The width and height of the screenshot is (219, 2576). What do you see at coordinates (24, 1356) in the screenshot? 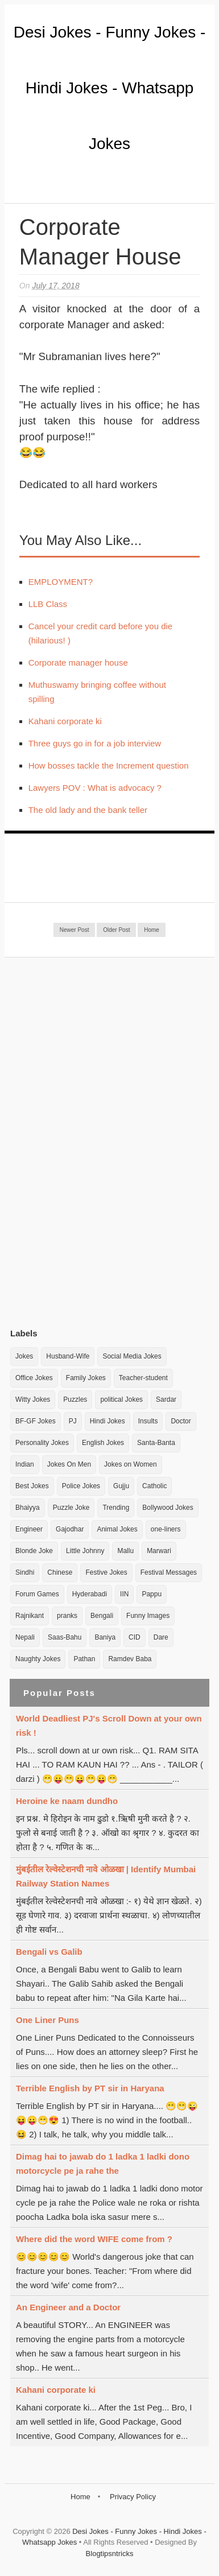
I see `Jokes` at bounding box center [24, 1356].